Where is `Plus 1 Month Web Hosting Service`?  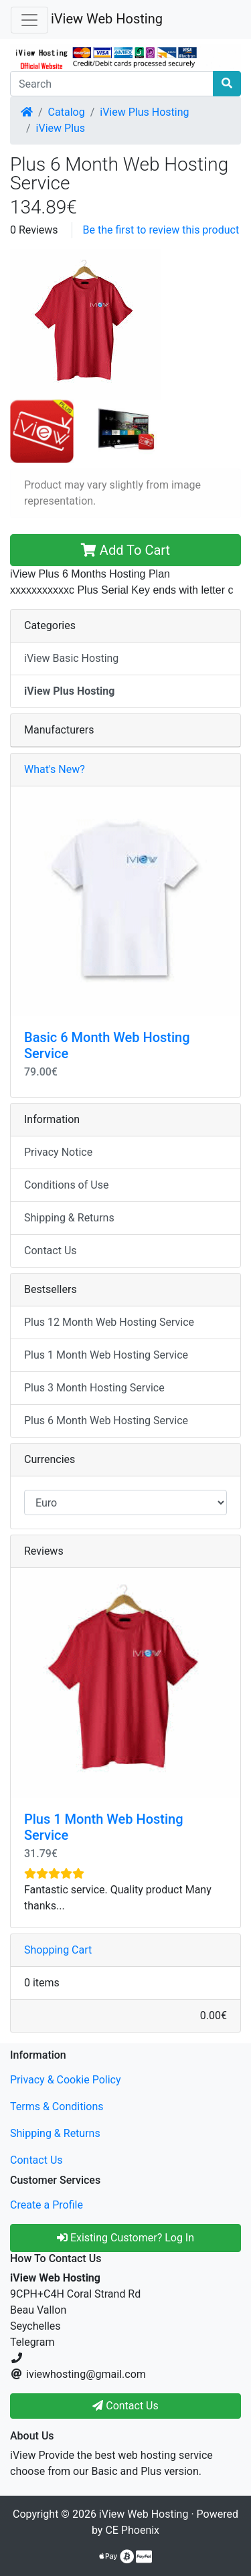 Plus 1 Month Web Hosting Service is located at coordinates (106, 1355).